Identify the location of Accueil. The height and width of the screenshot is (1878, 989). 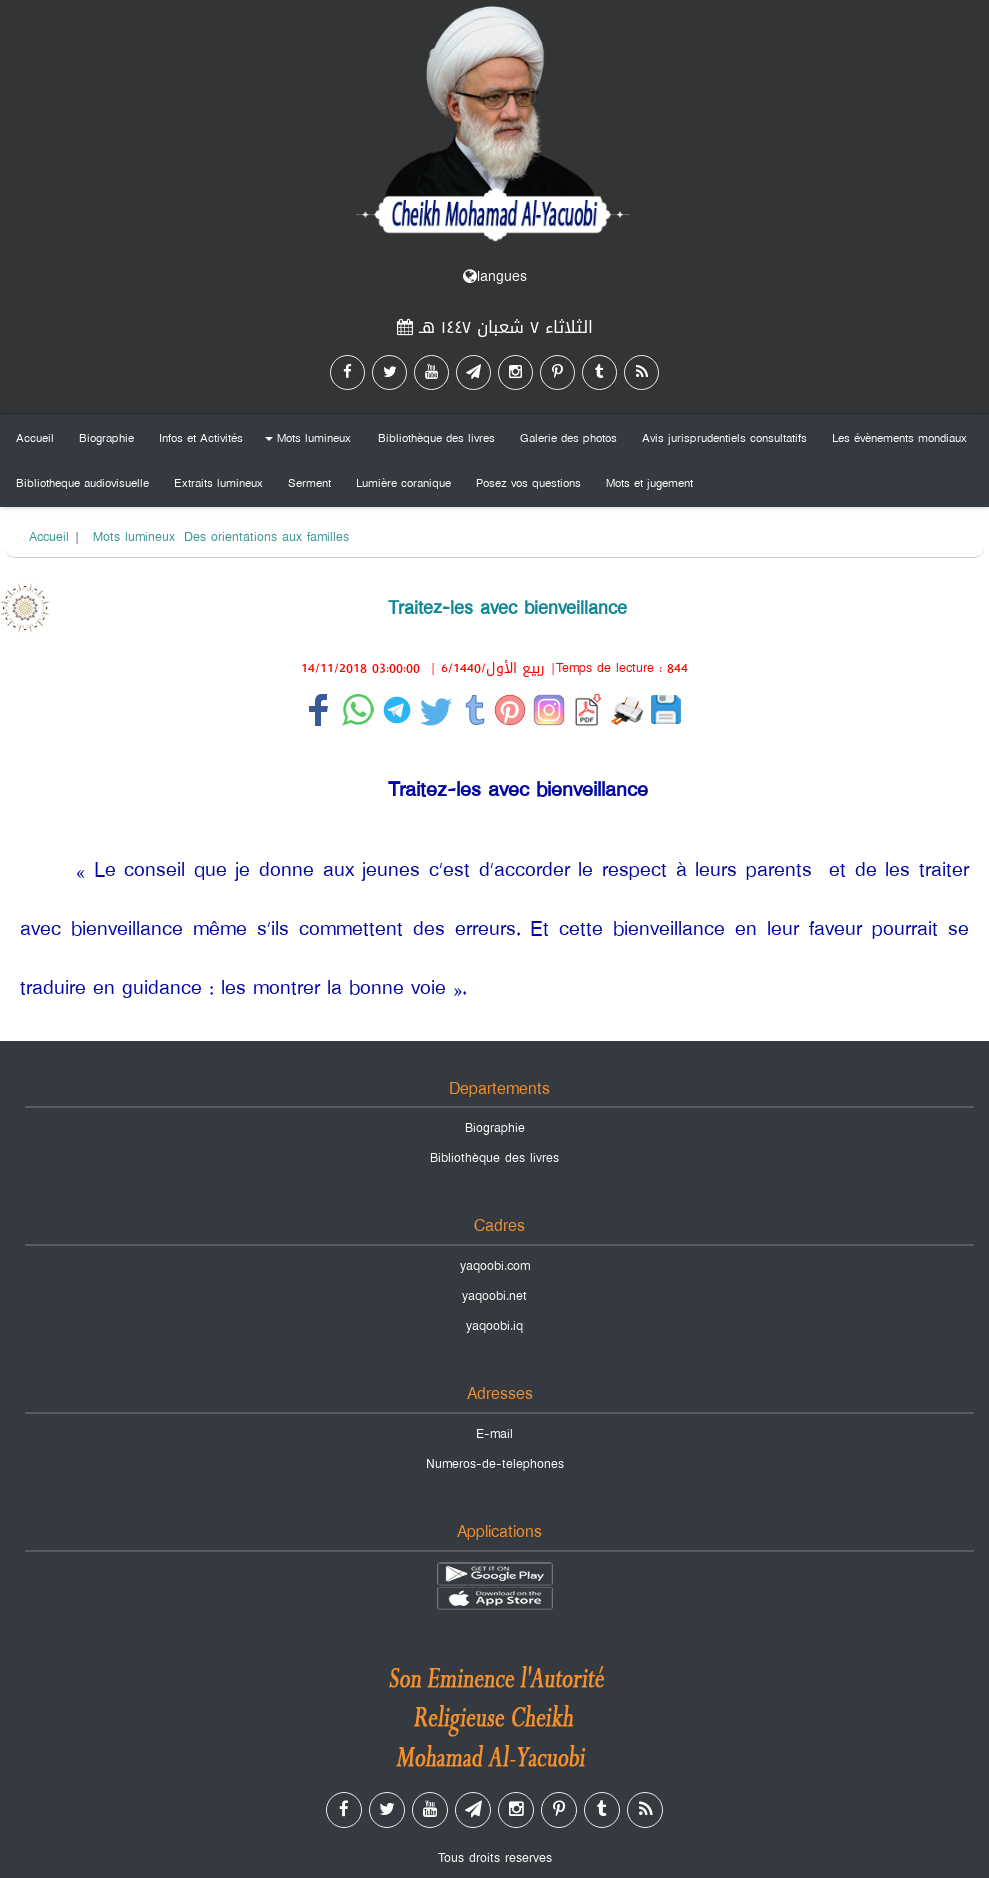
(35, 438).